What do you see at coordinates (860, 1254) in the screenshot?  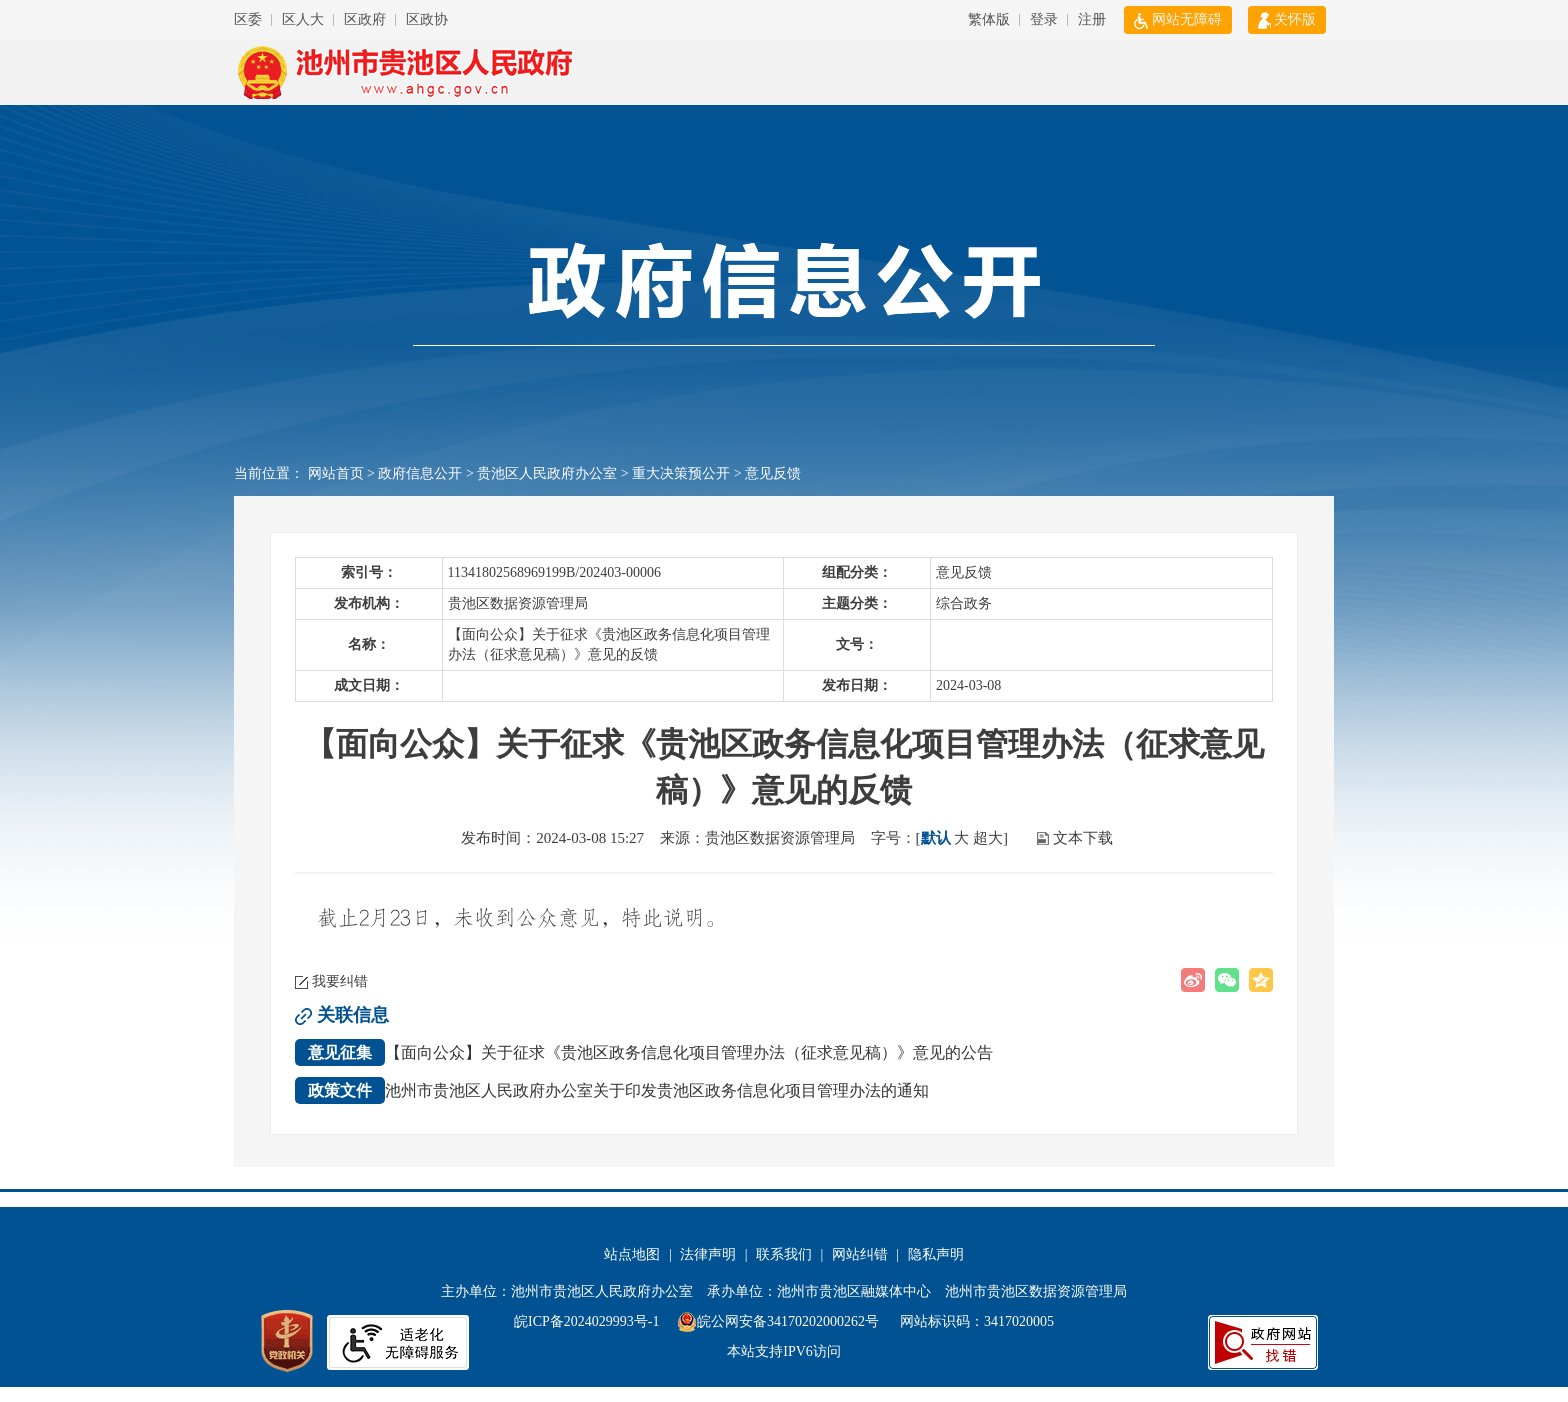 I see `网站纠错` at bounding box center [860, 1254].